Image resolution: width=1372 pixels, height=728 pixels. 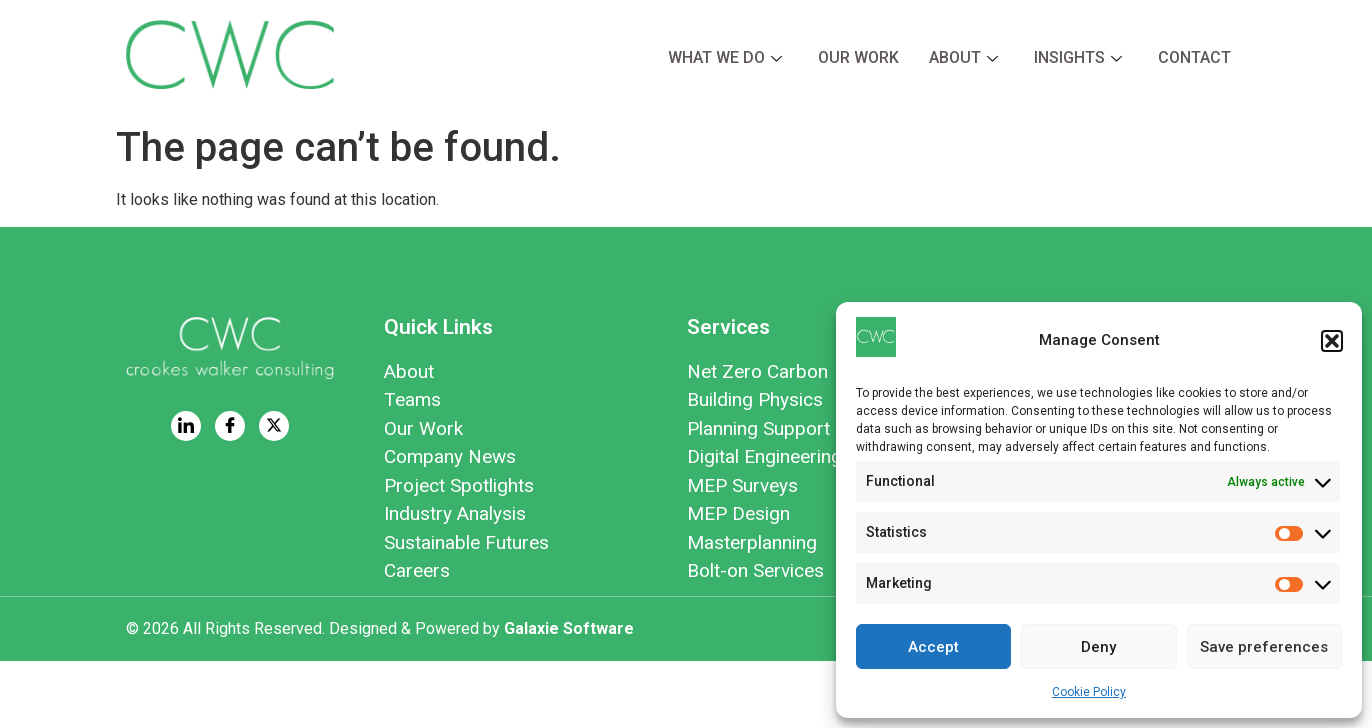 What do you see at coordinates (274, 426) in the screenshot?
I see `[Twitter]` at bounding box center [274, 426].